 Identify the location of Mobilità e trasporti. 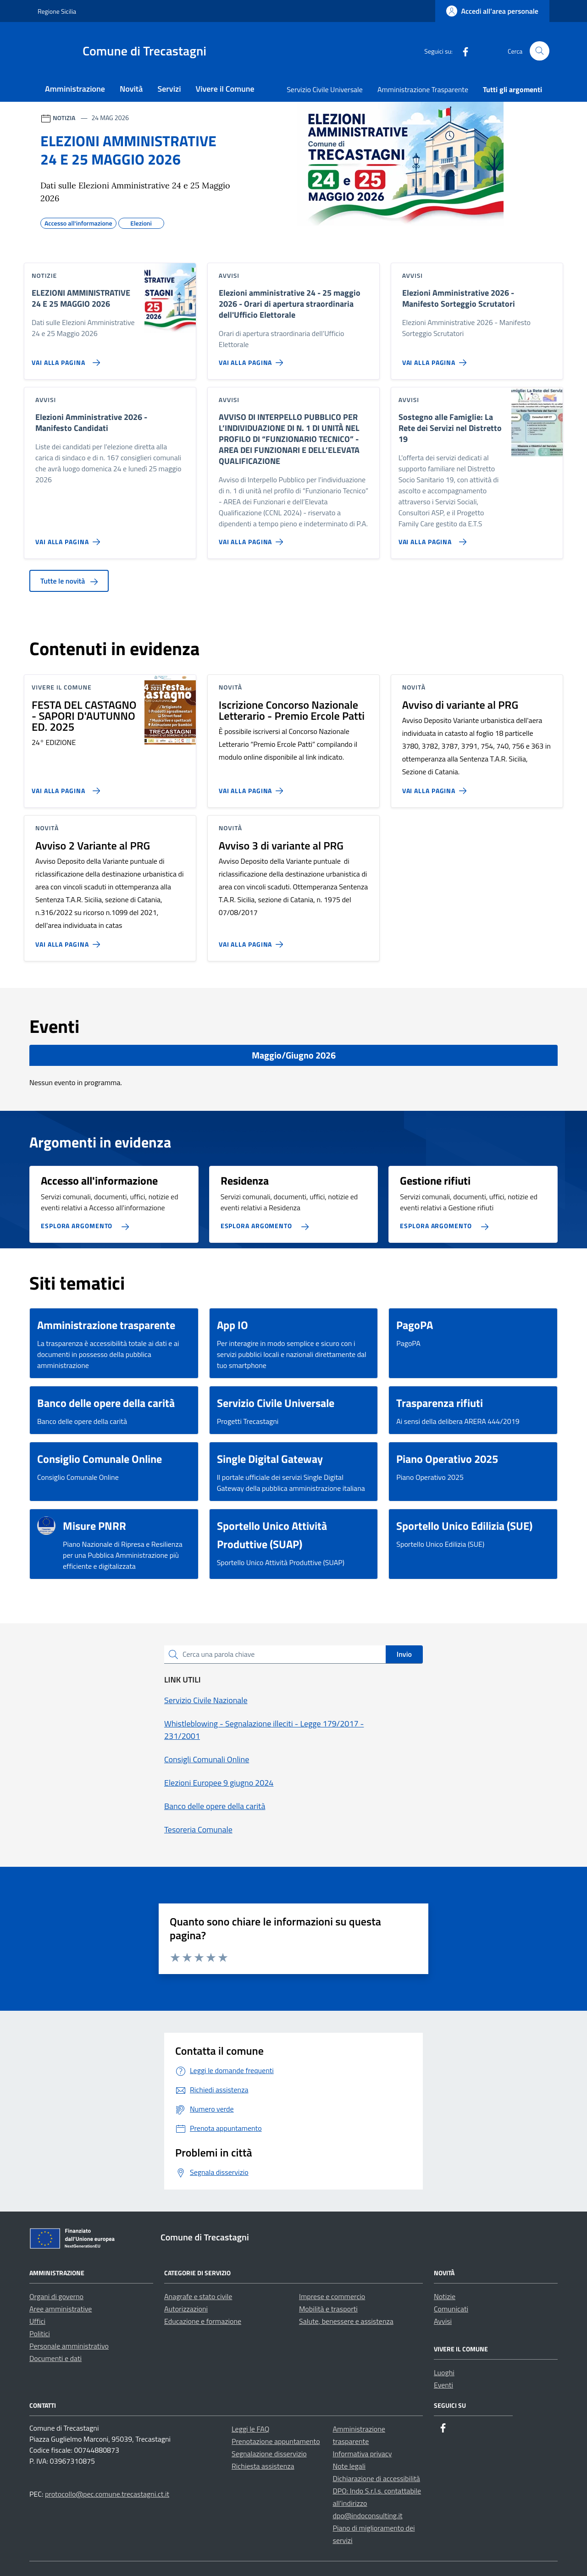
(328, 2308).